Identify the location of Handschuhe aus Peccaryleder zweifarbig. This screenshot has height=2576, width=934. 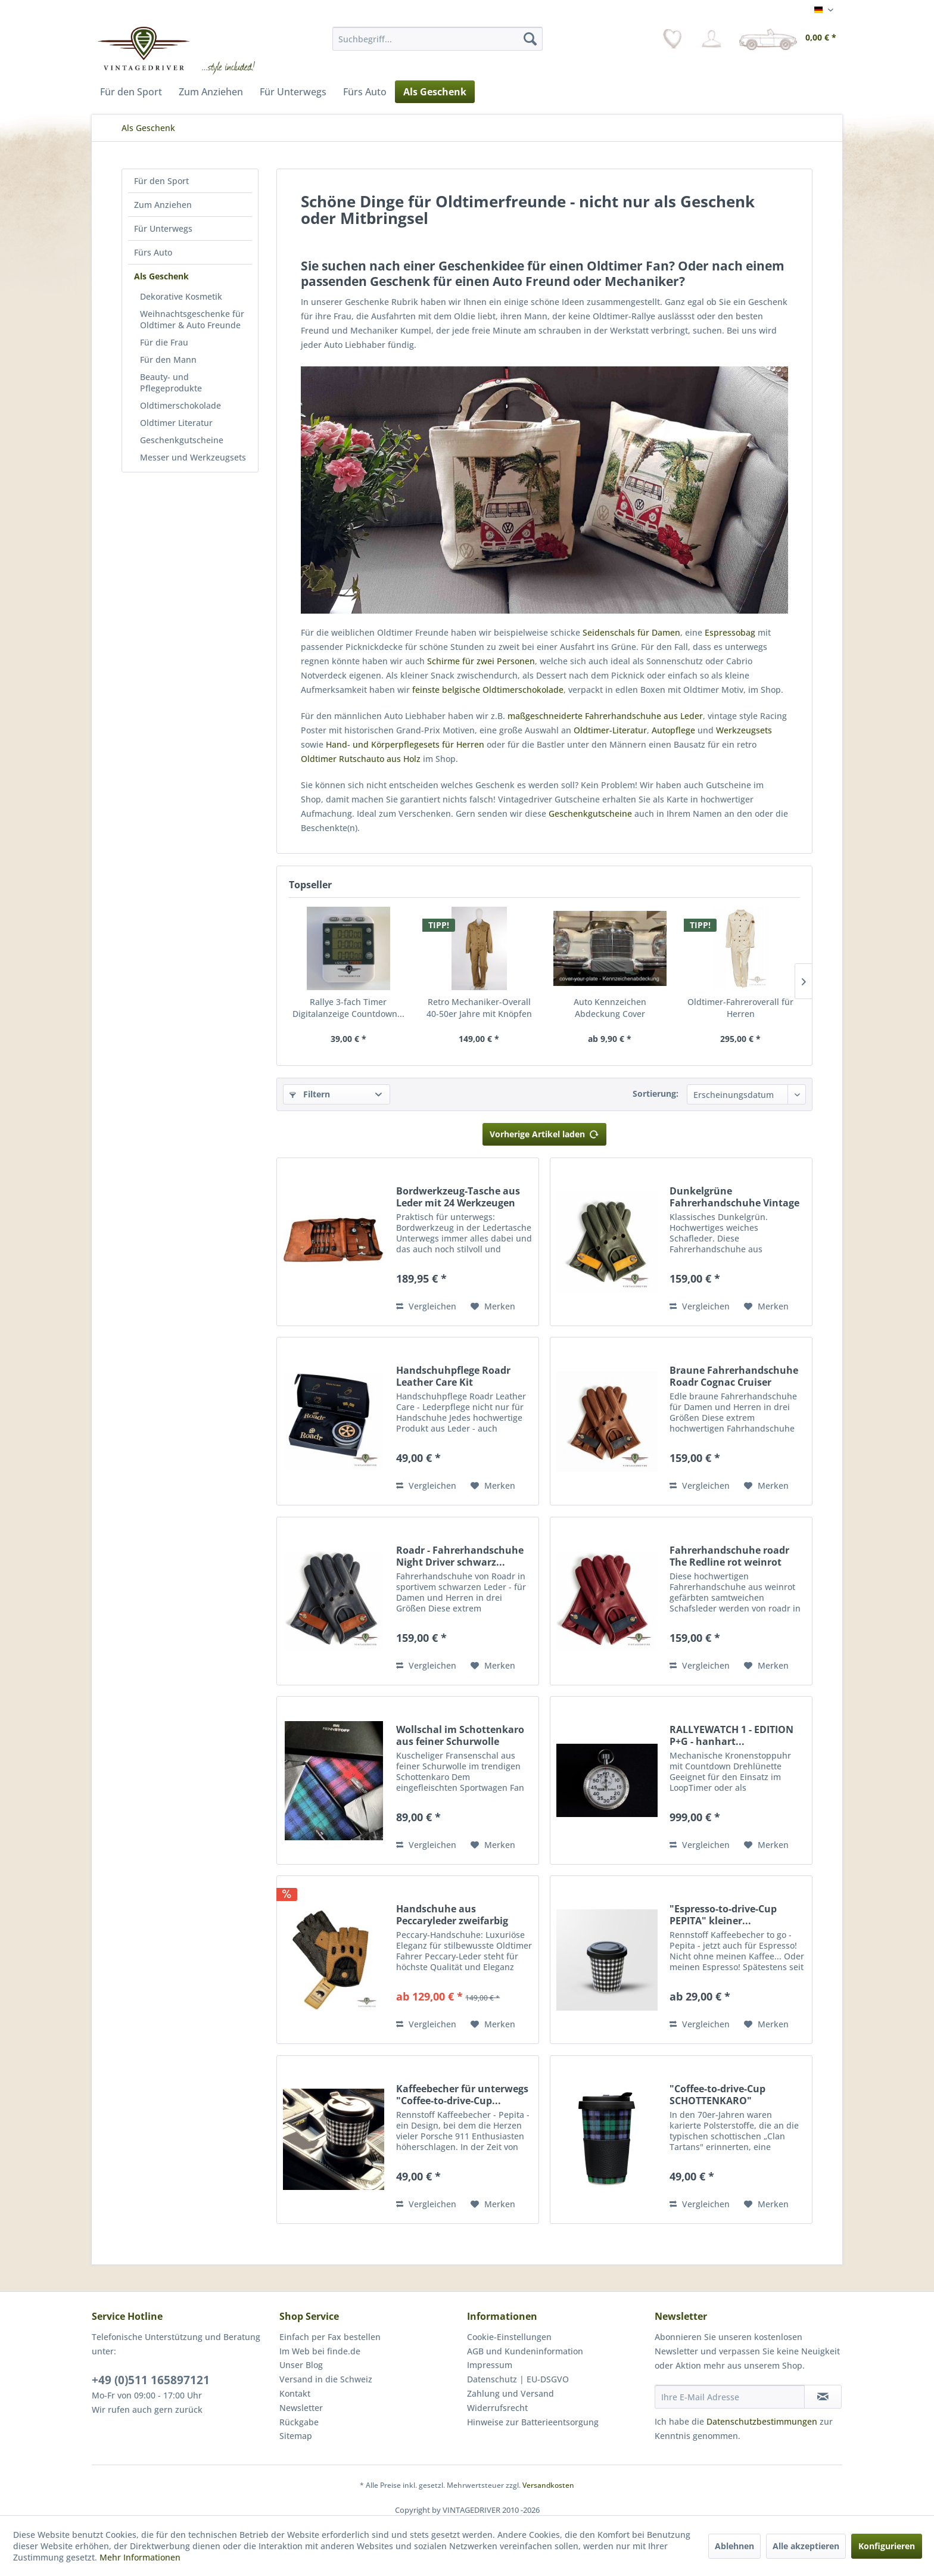
(452, 1915).